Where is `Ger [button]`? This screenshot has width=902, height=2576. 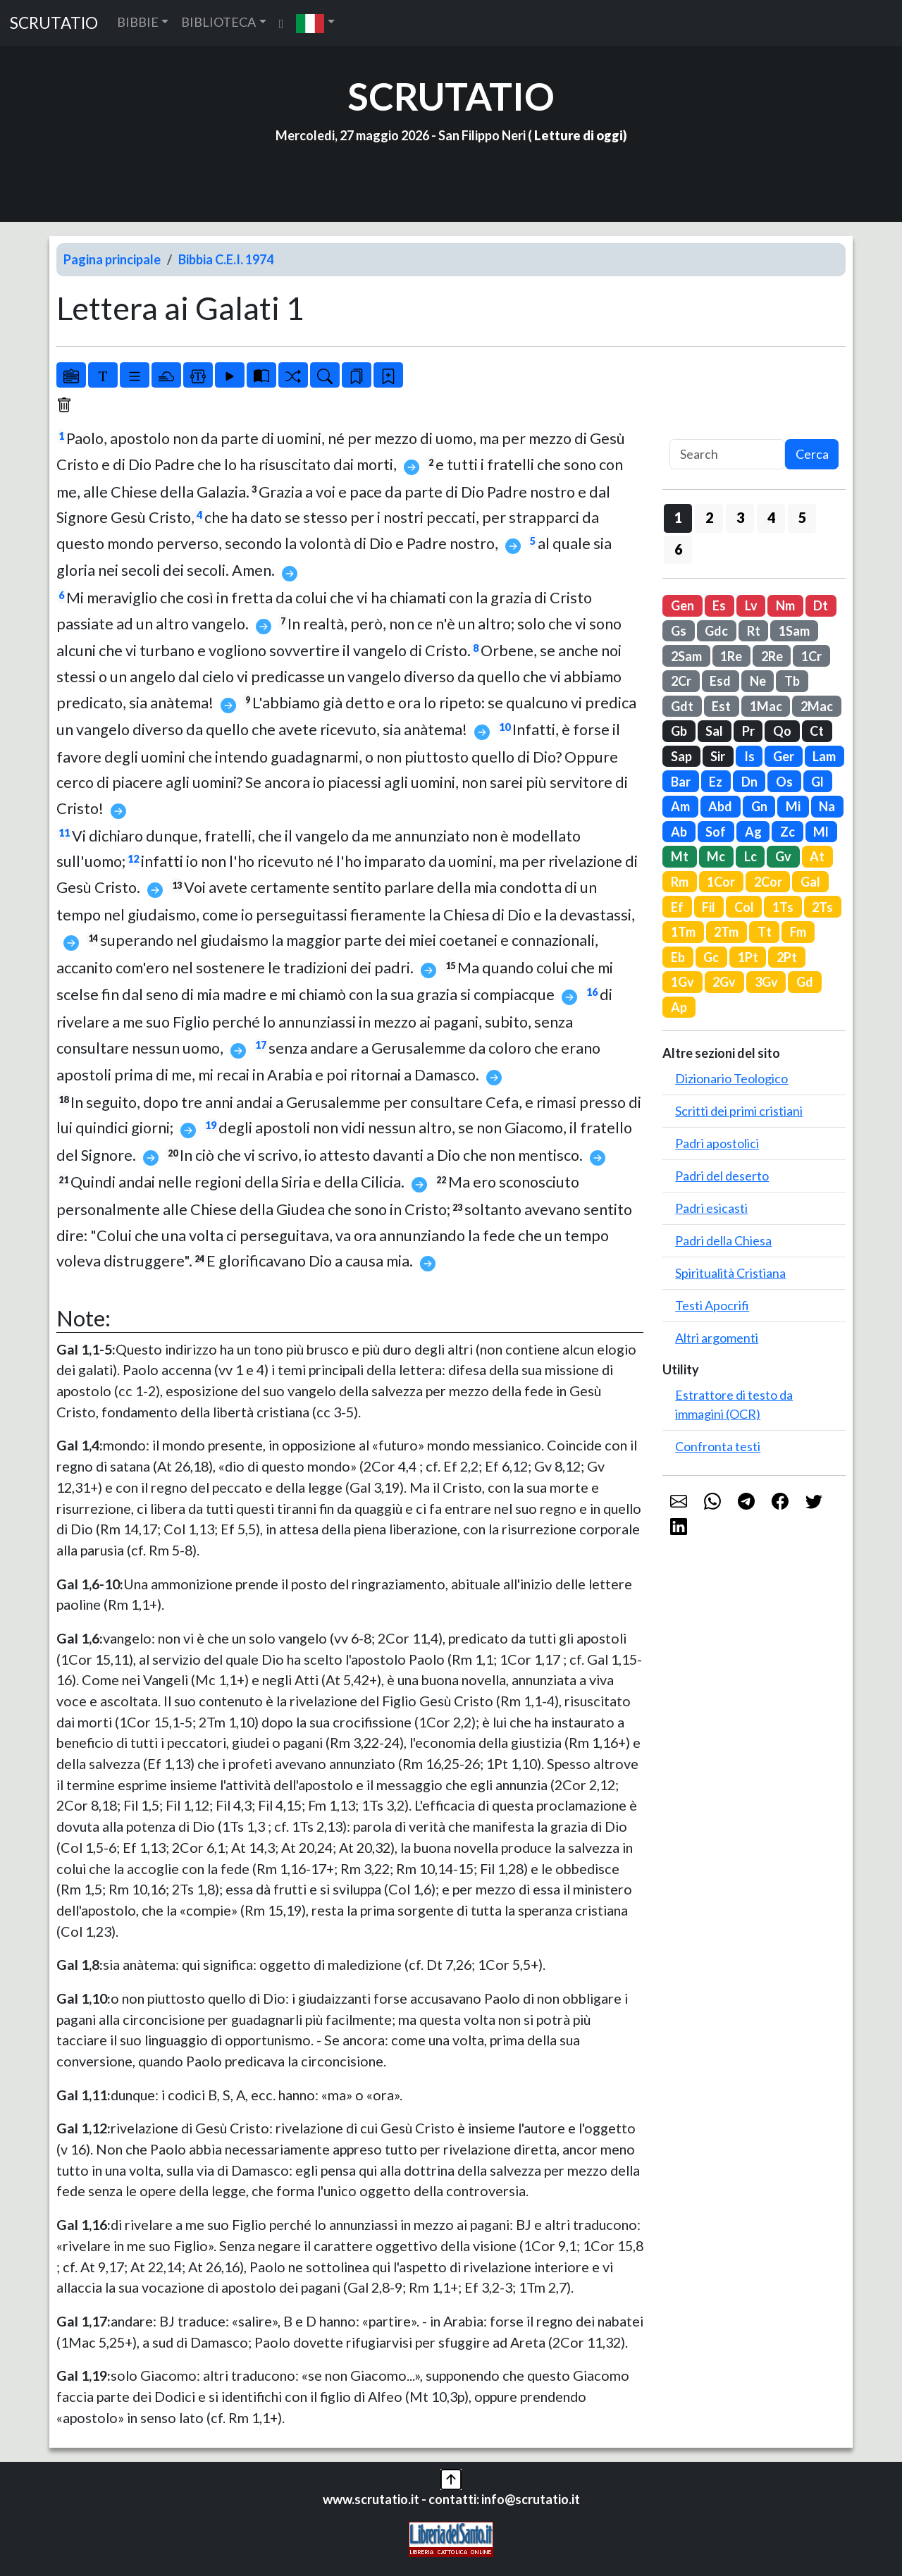
Ger [button] is located at coordinates (783, 756).